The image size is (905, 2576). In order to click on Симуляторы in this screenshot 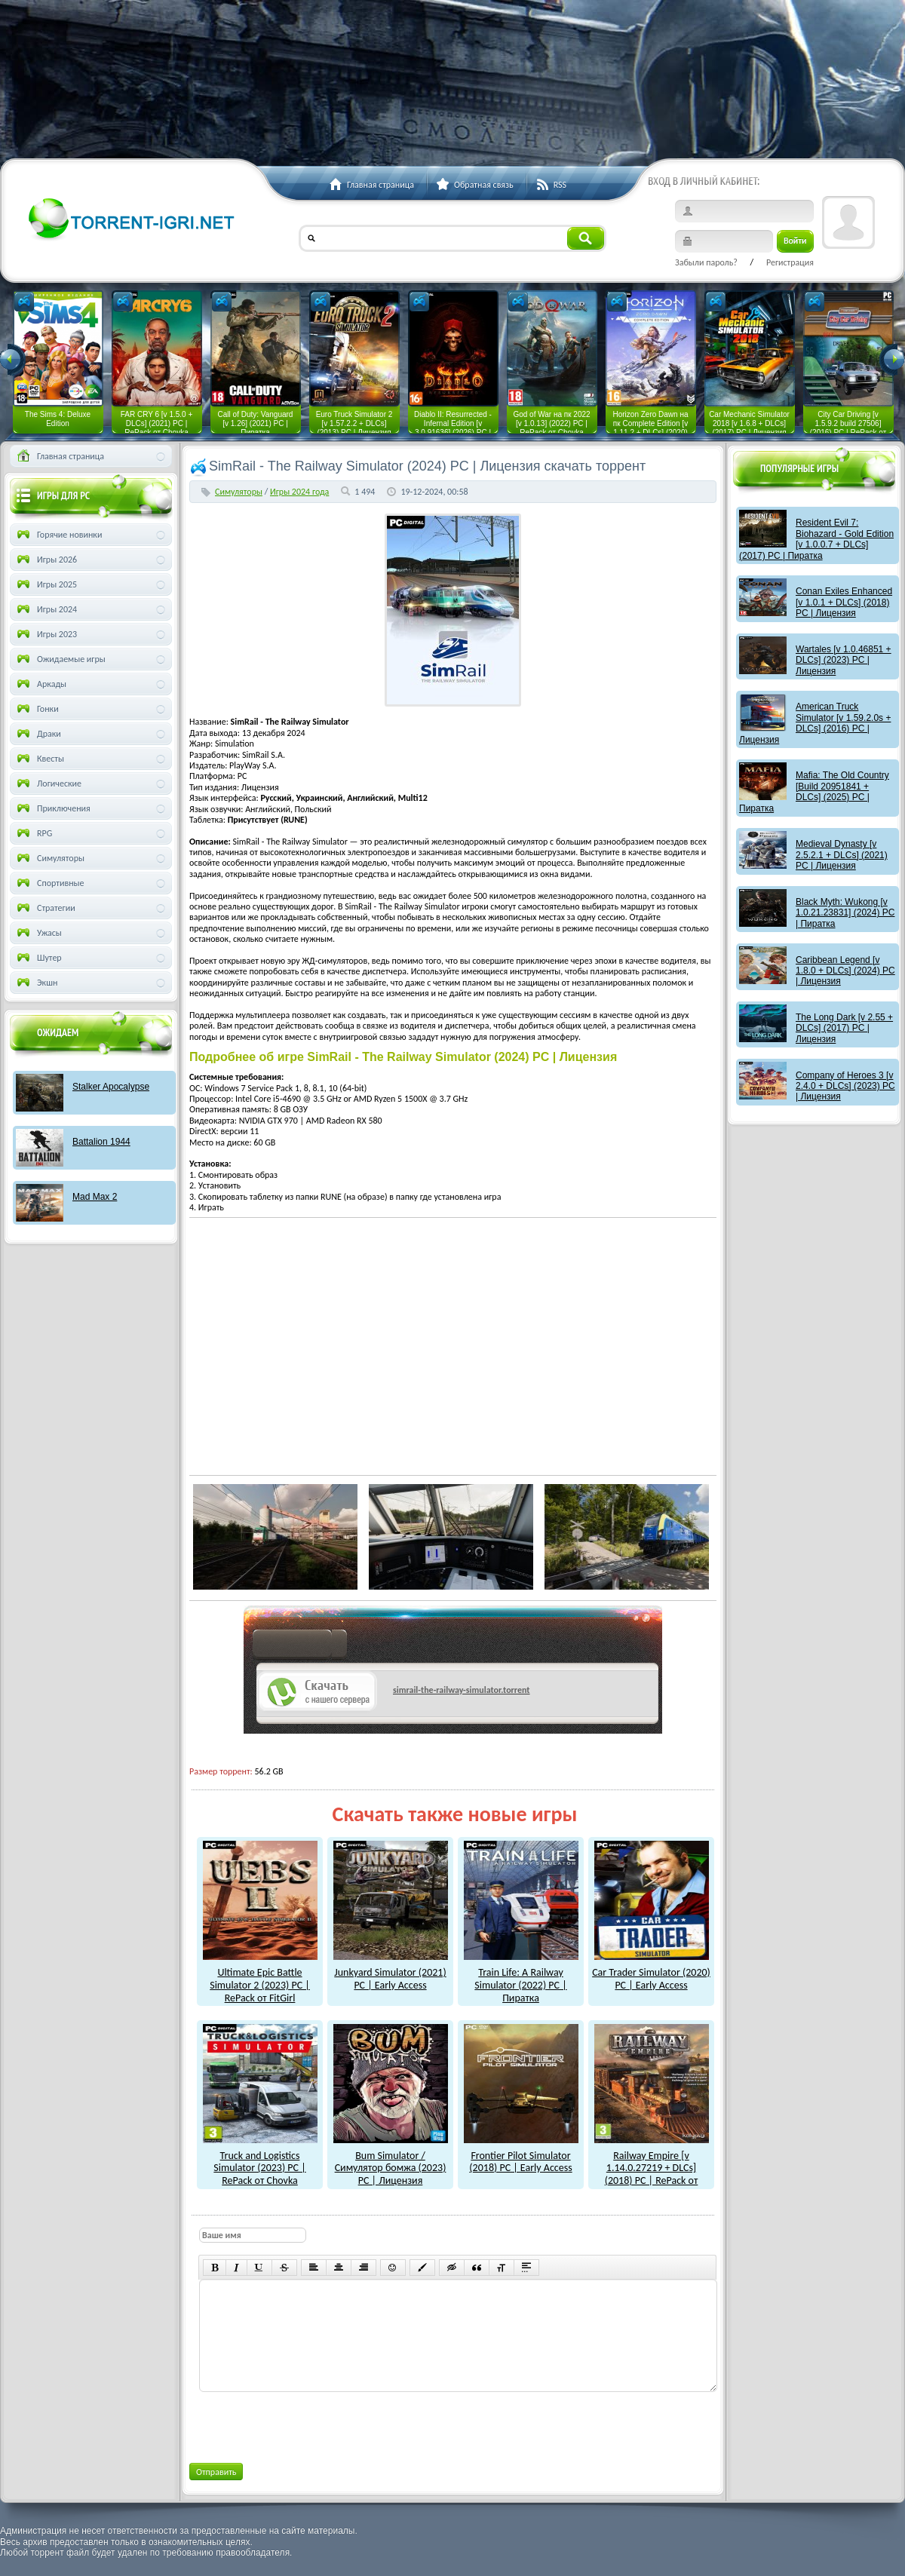, I will do `click(238, 491)`.